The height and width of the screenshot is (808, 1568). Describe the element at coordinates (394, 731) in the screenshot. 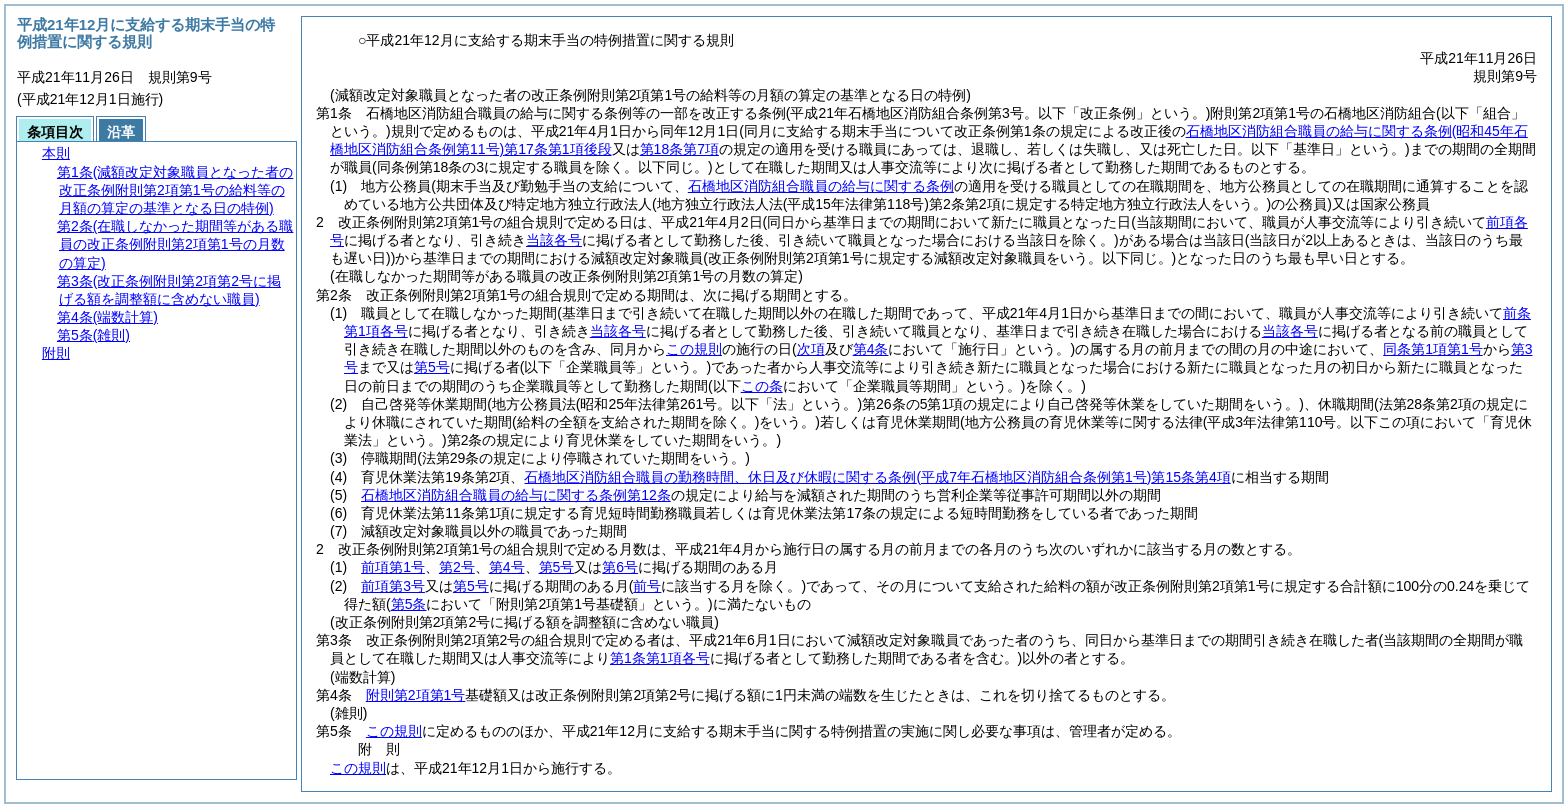

I see `この規則` at that location.